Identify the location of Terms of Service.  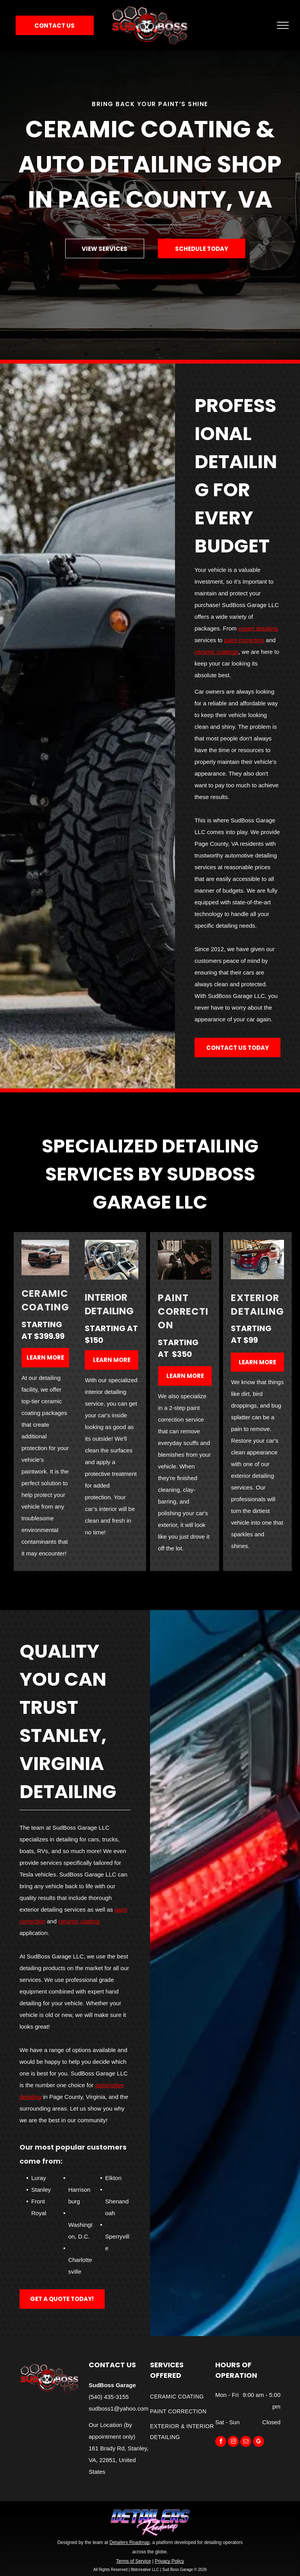
(133, 2561).